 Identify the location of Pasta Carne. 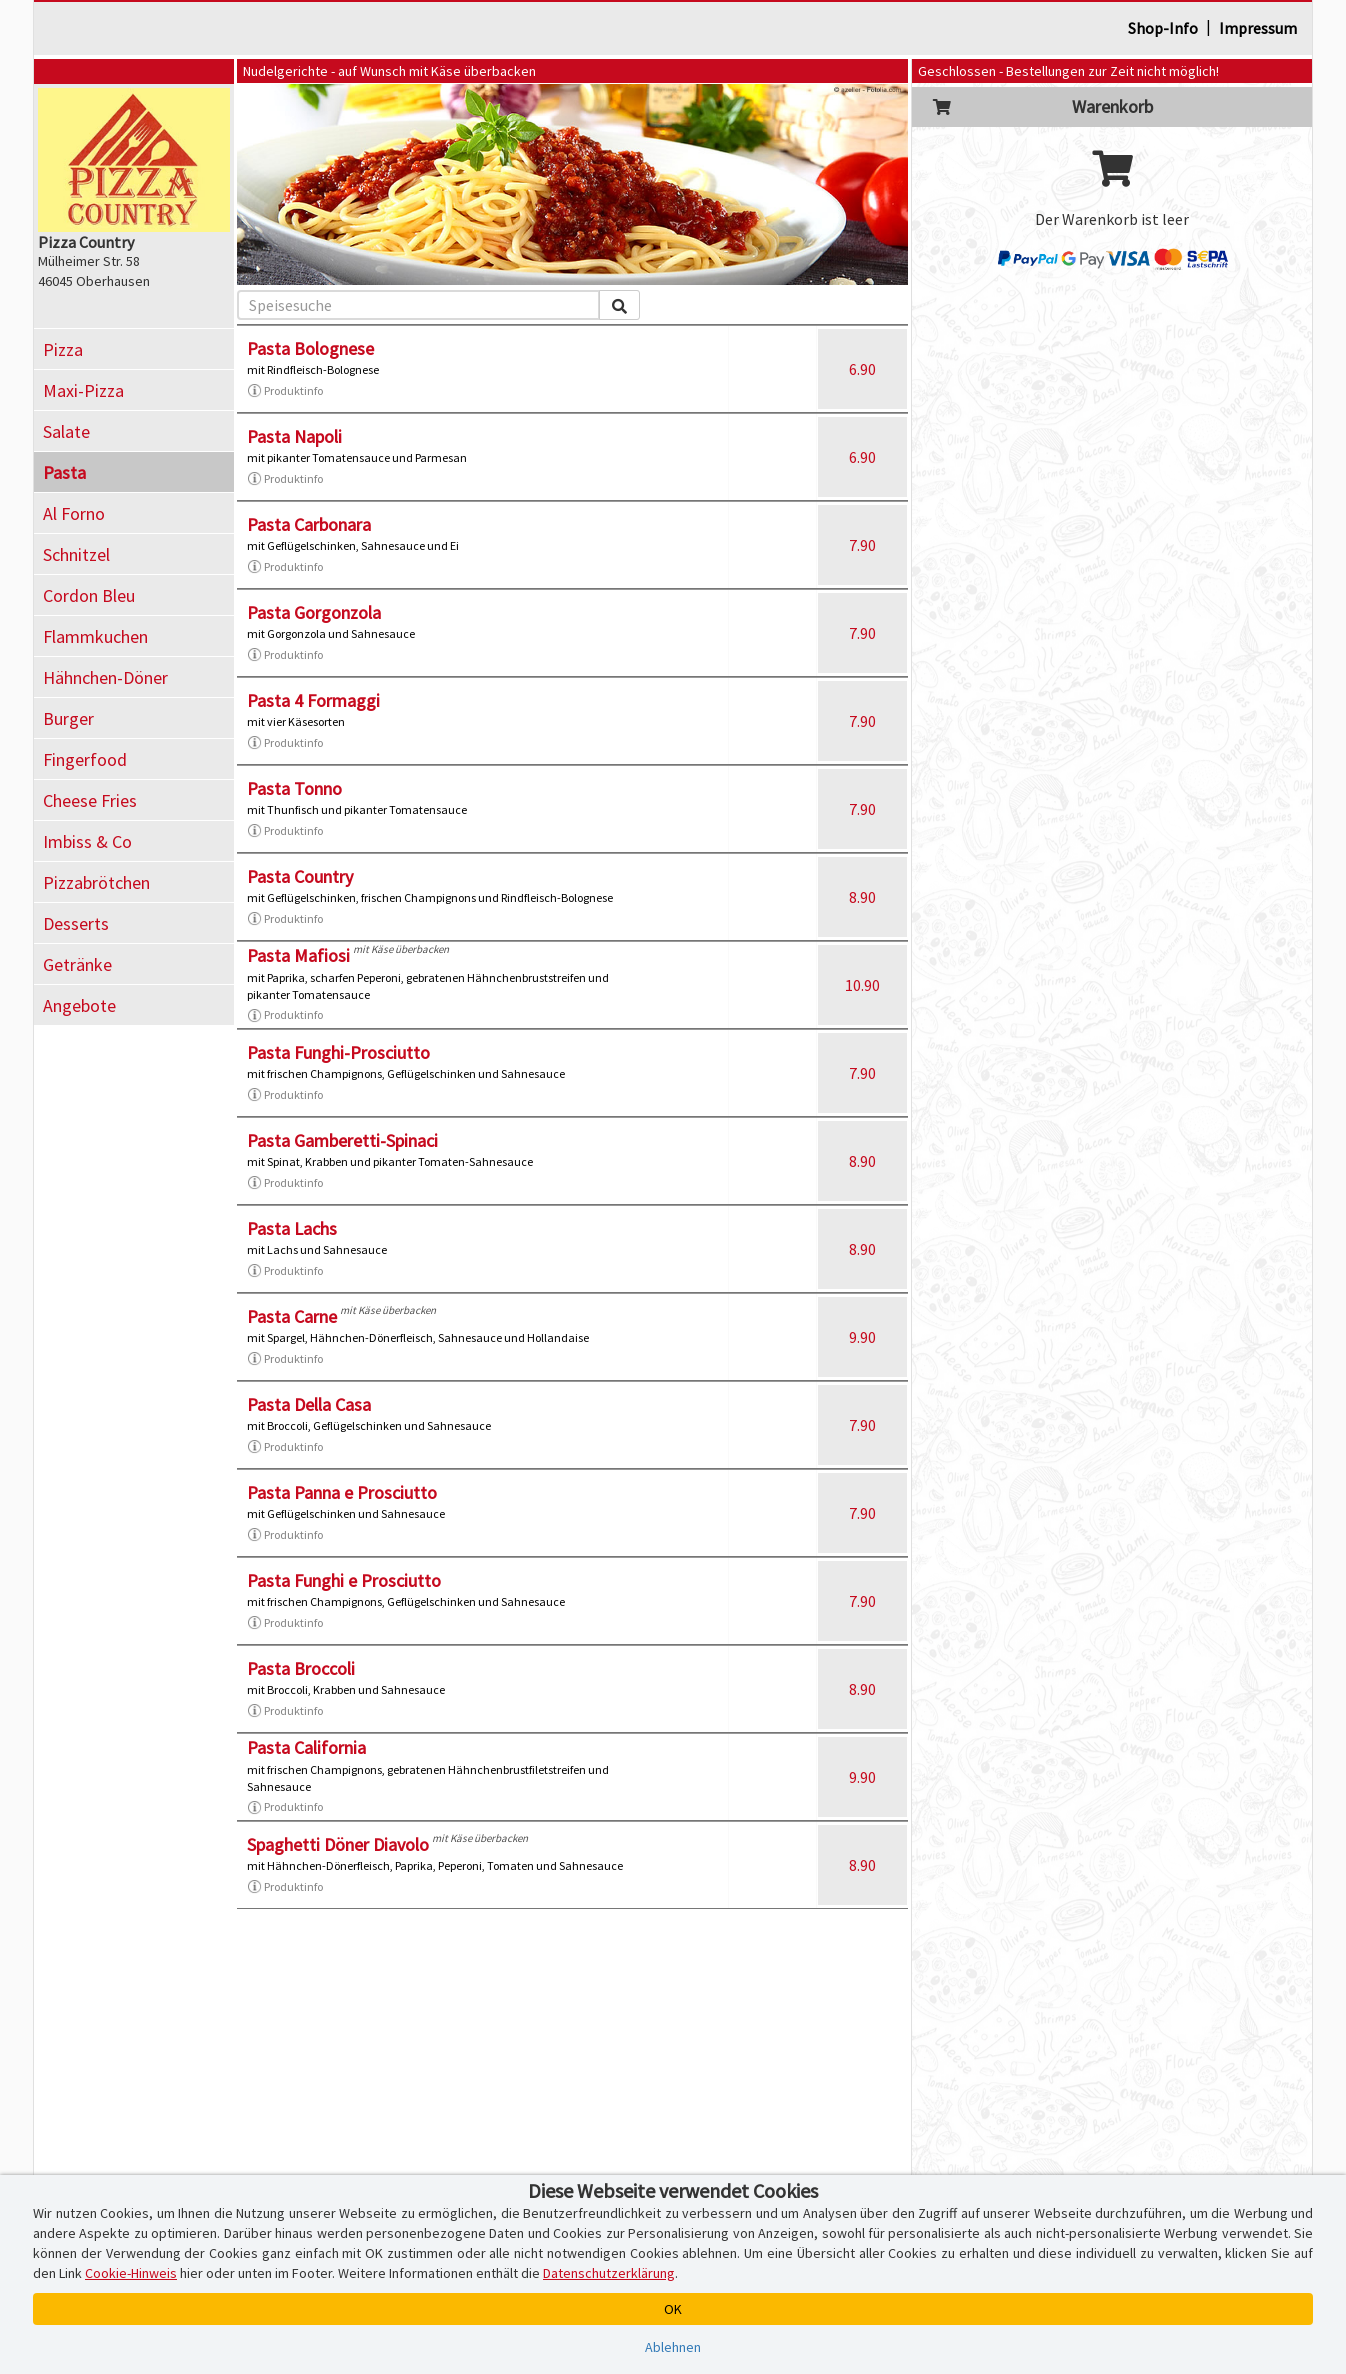
(292, 1316).